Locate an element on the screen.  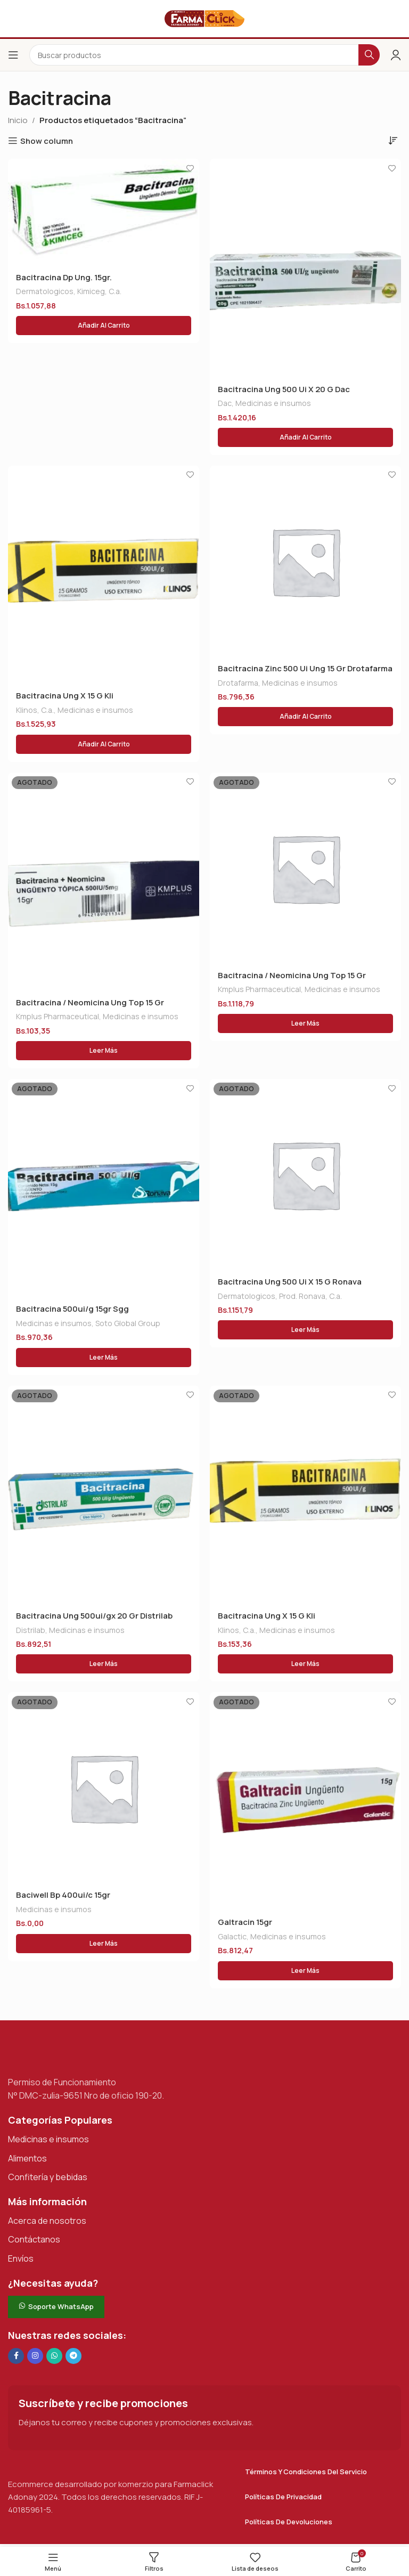
Acerca de nosotros is located at coordinates (47, 2223).